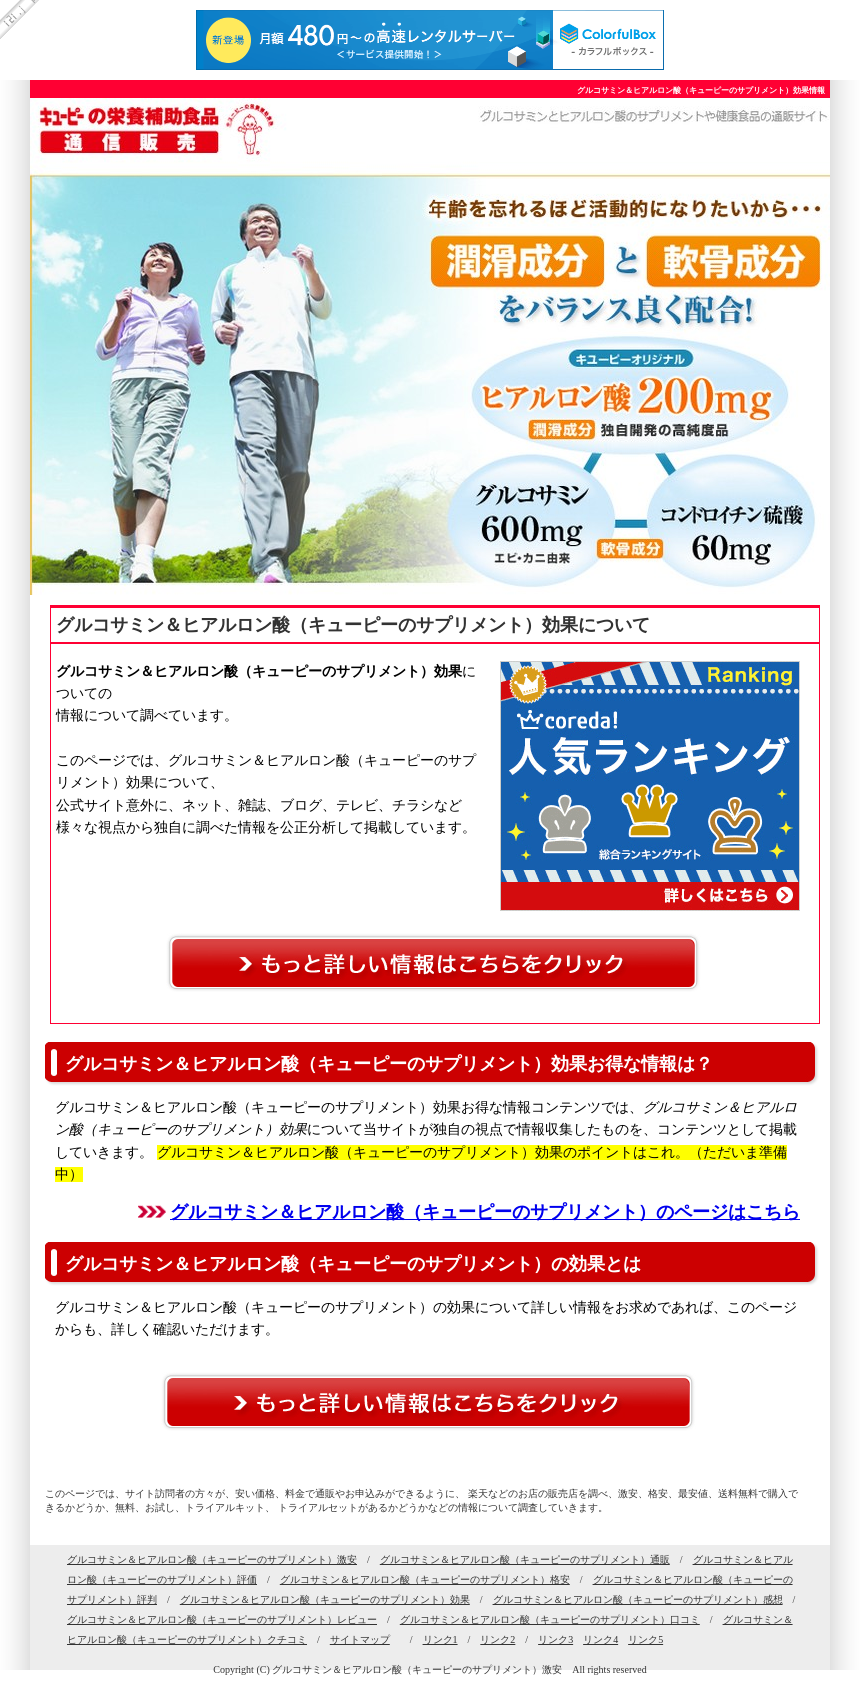 The height and width of the screenshot is (1690, 860). Describe the element at coordinates (497, 1639) in the screenshot. I see `リンク2` at that location.